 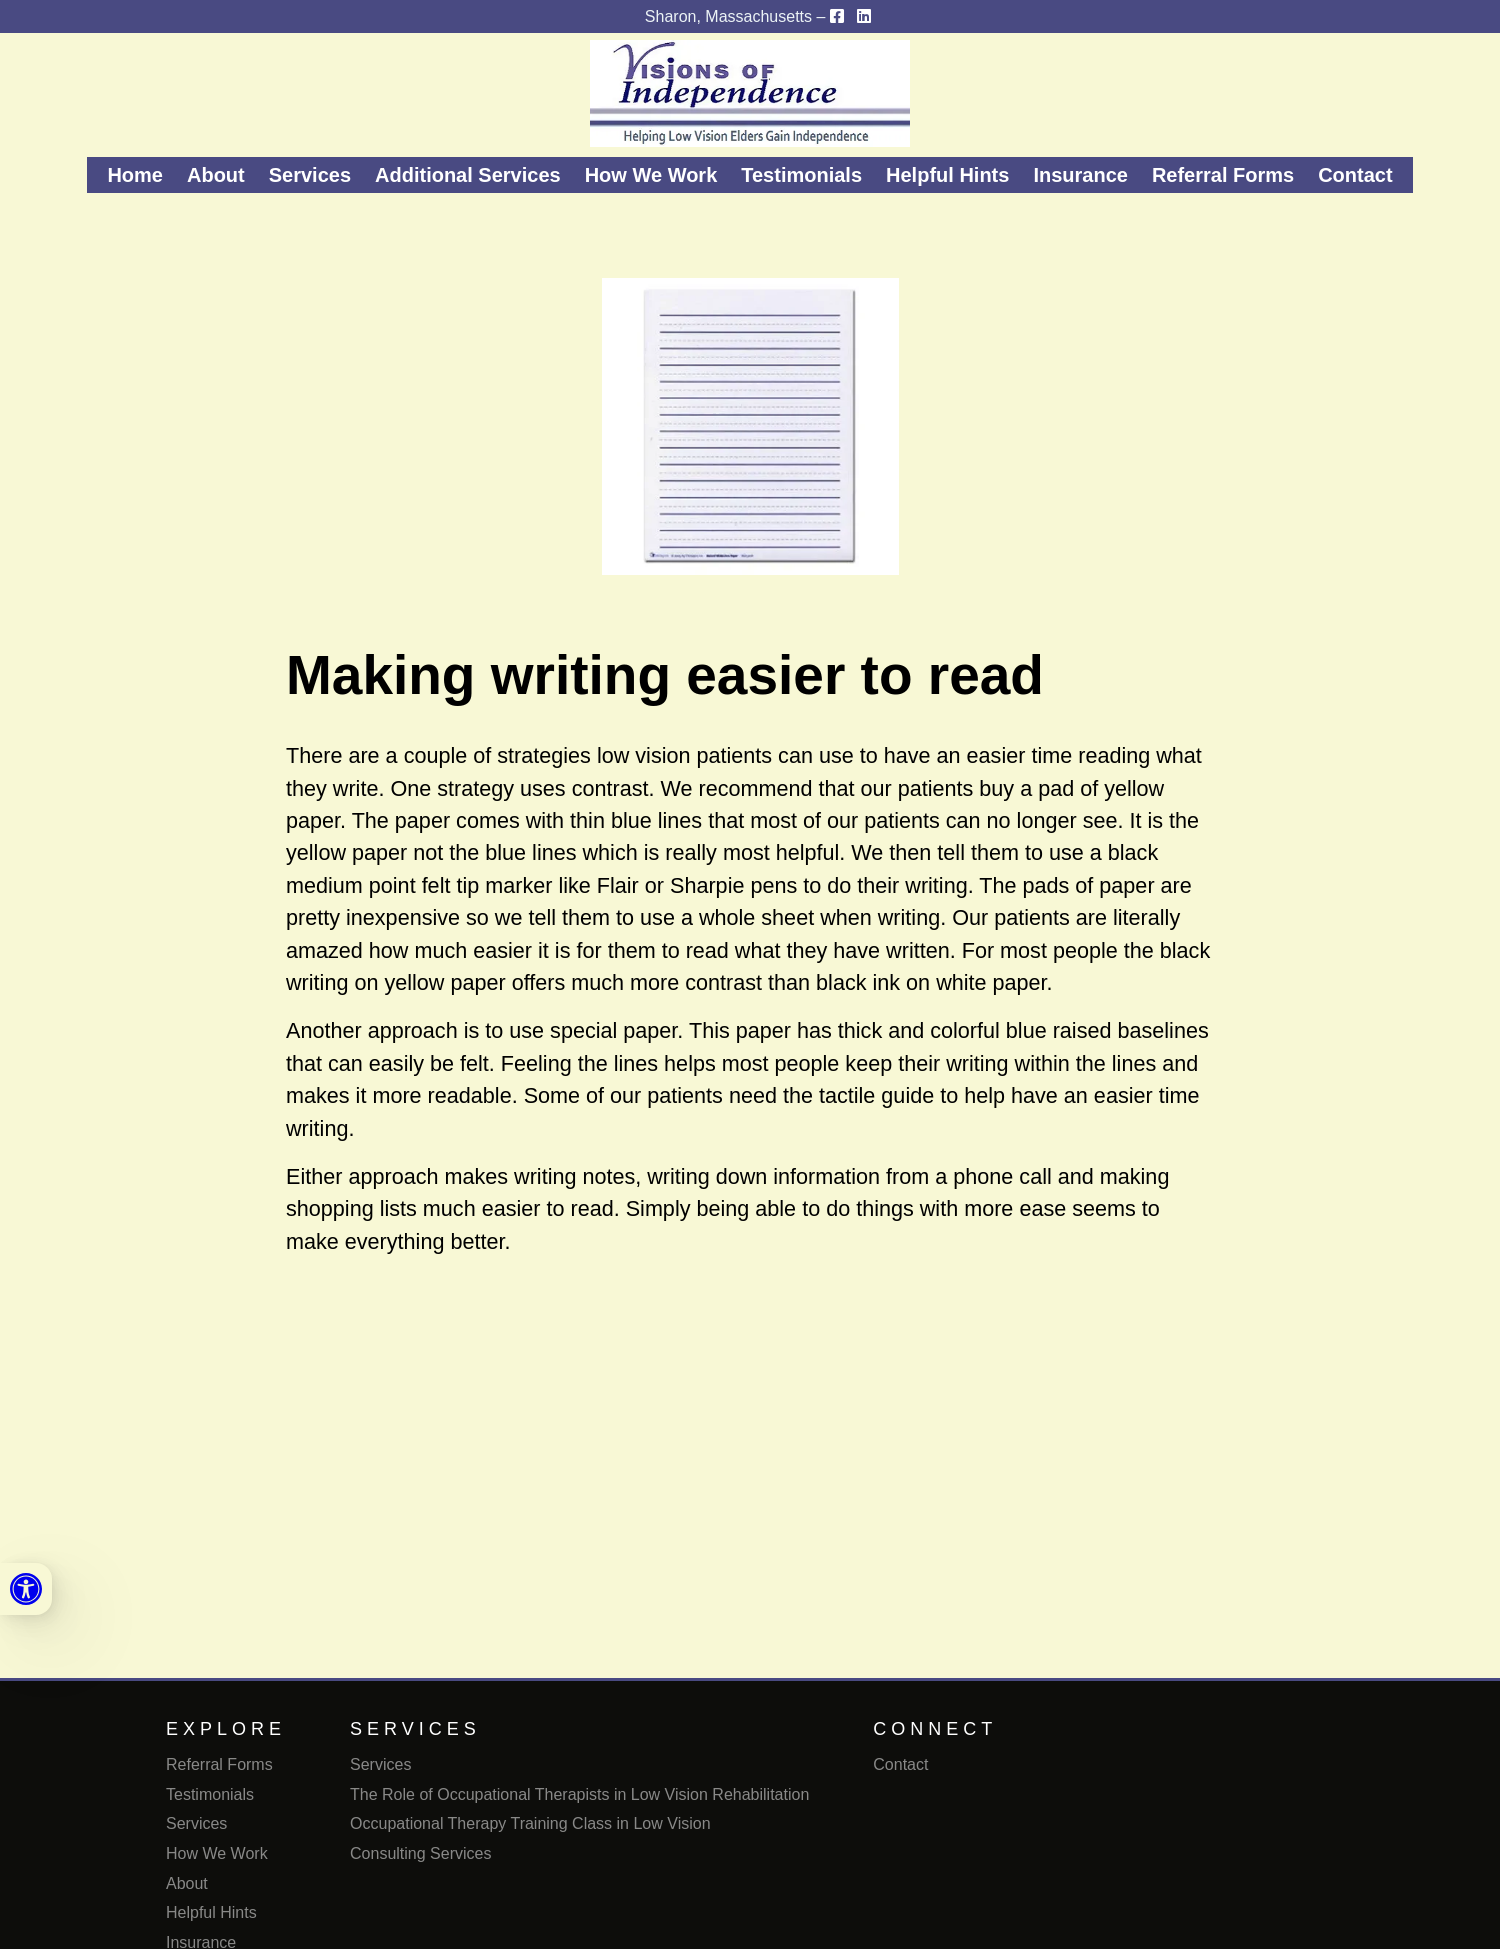 What do you see at coordinates (135, 175) in the screenshot?
I see `Home` at bounding box center [135, 175].